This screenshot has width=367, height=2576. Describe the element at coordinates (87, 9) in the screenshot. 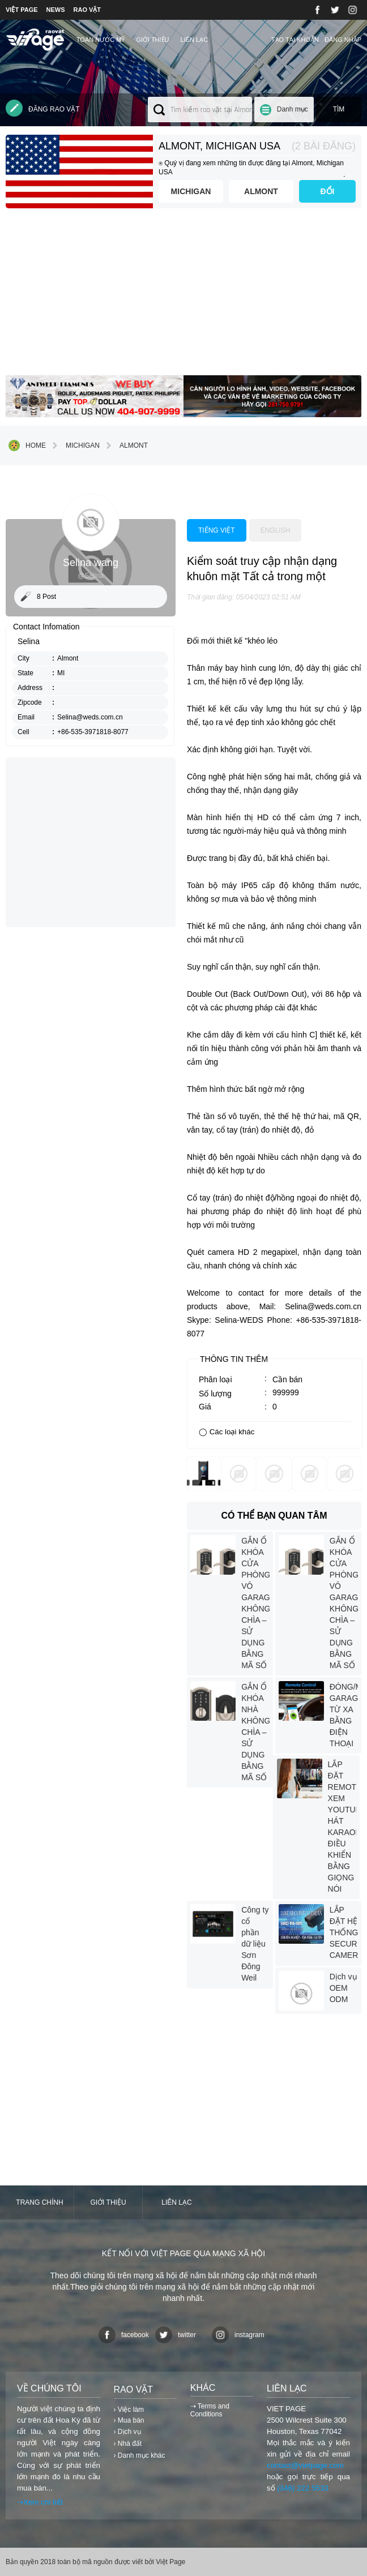

I see `RAO VẶT` at that location.